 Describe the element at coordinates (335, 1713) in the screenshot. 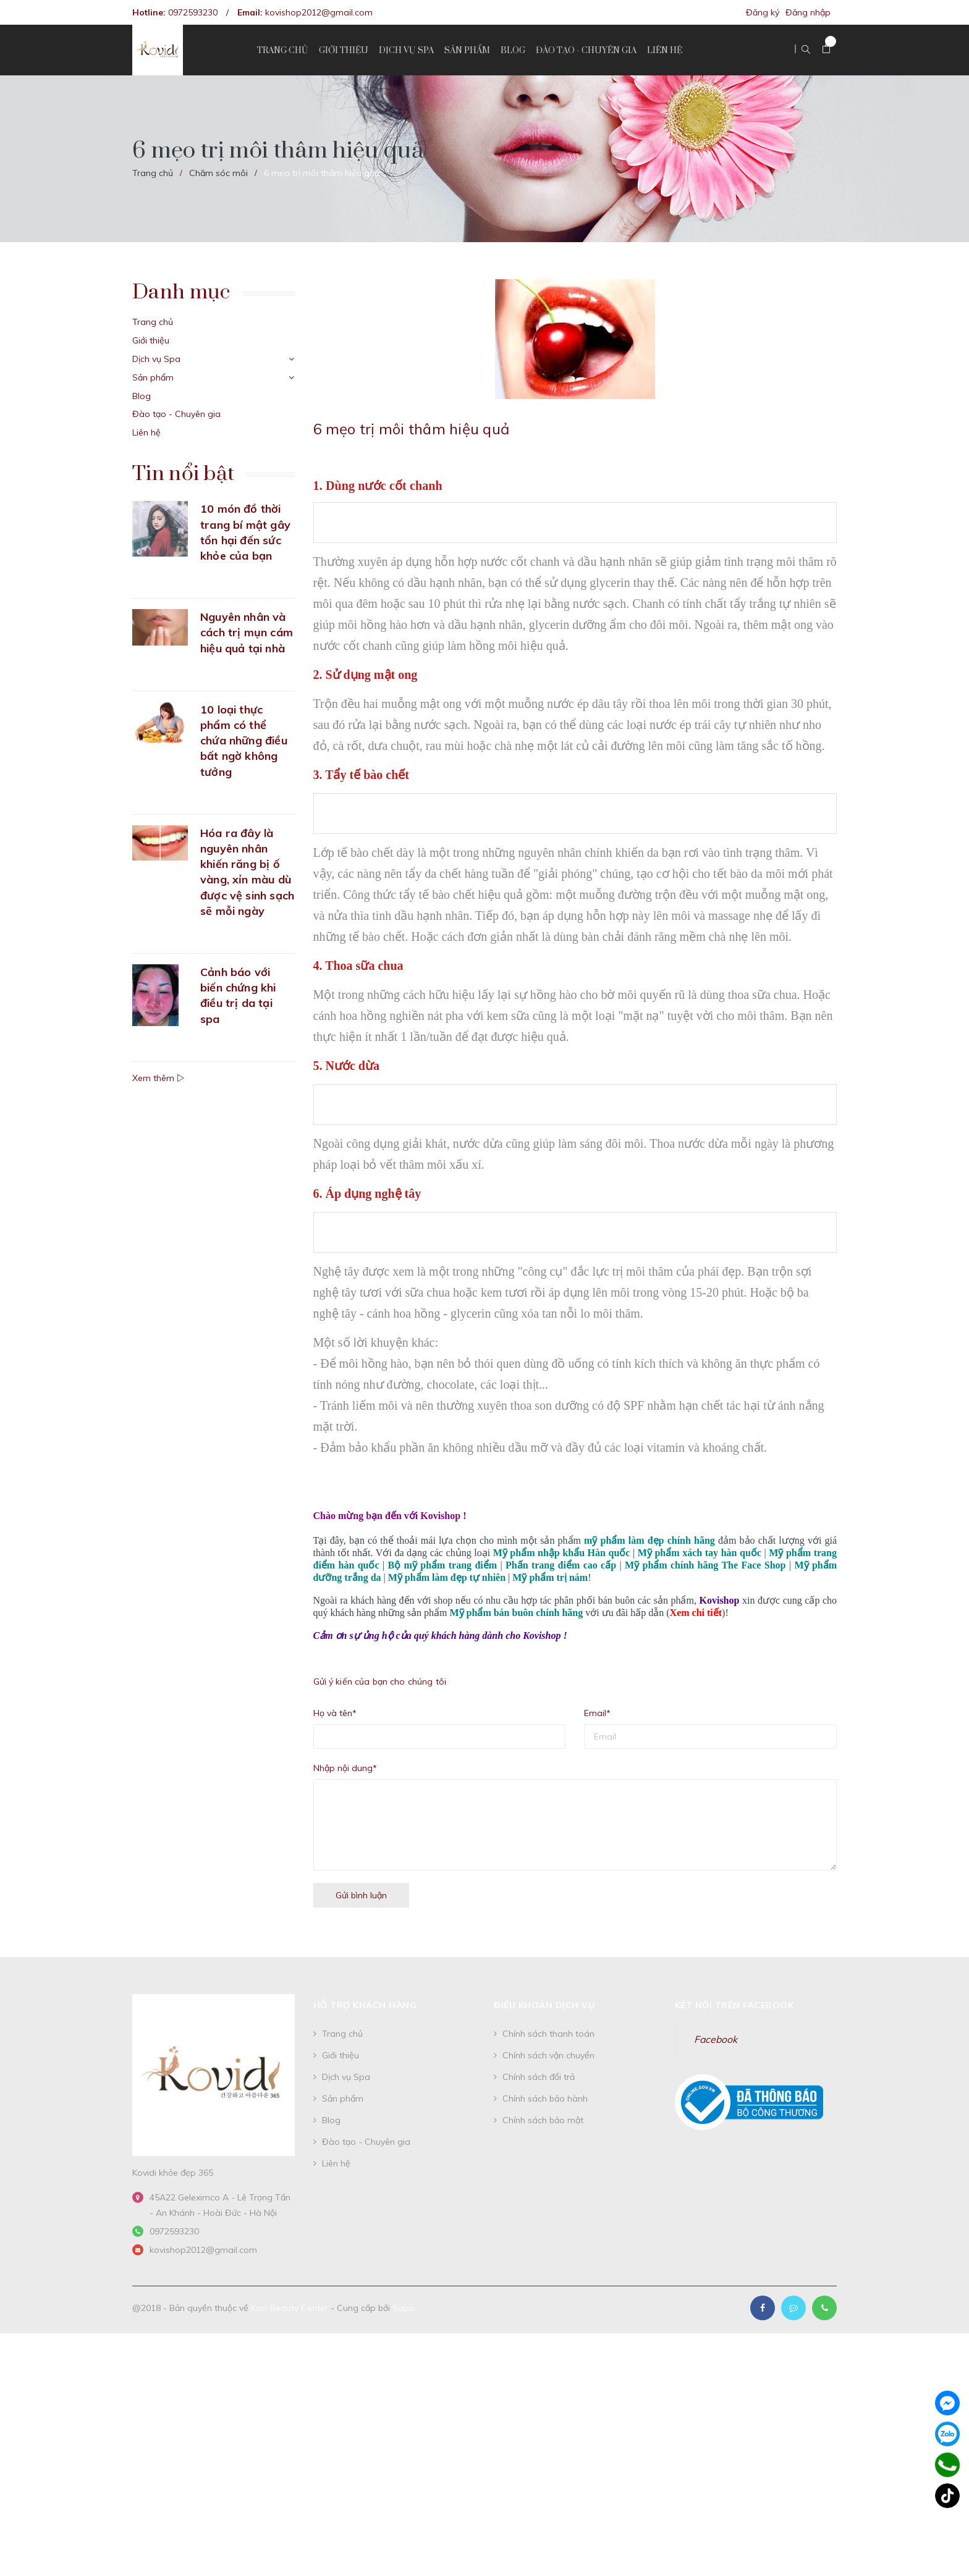

I see `Họ và tên*` at that location.